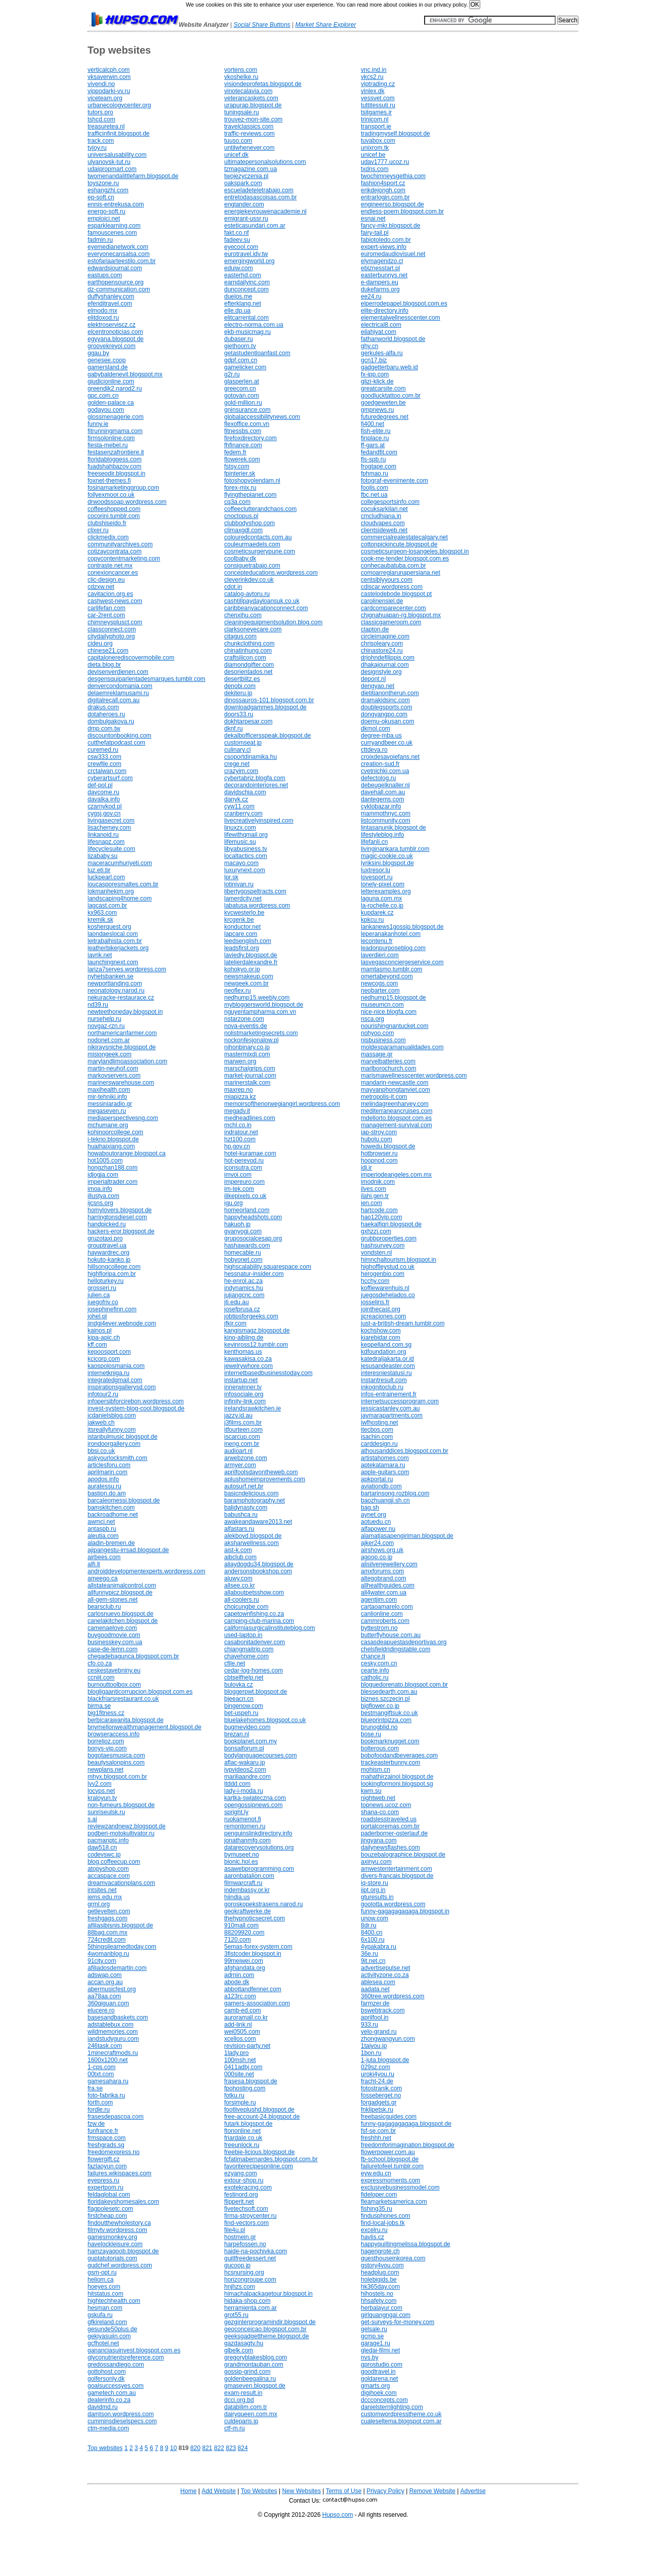 The width and height of the screenshot is (666, 2576). What do you see at coordinates (377, 912) in the screenshot?
I see `kupdarek.cz` at bounding box center [377, 912].